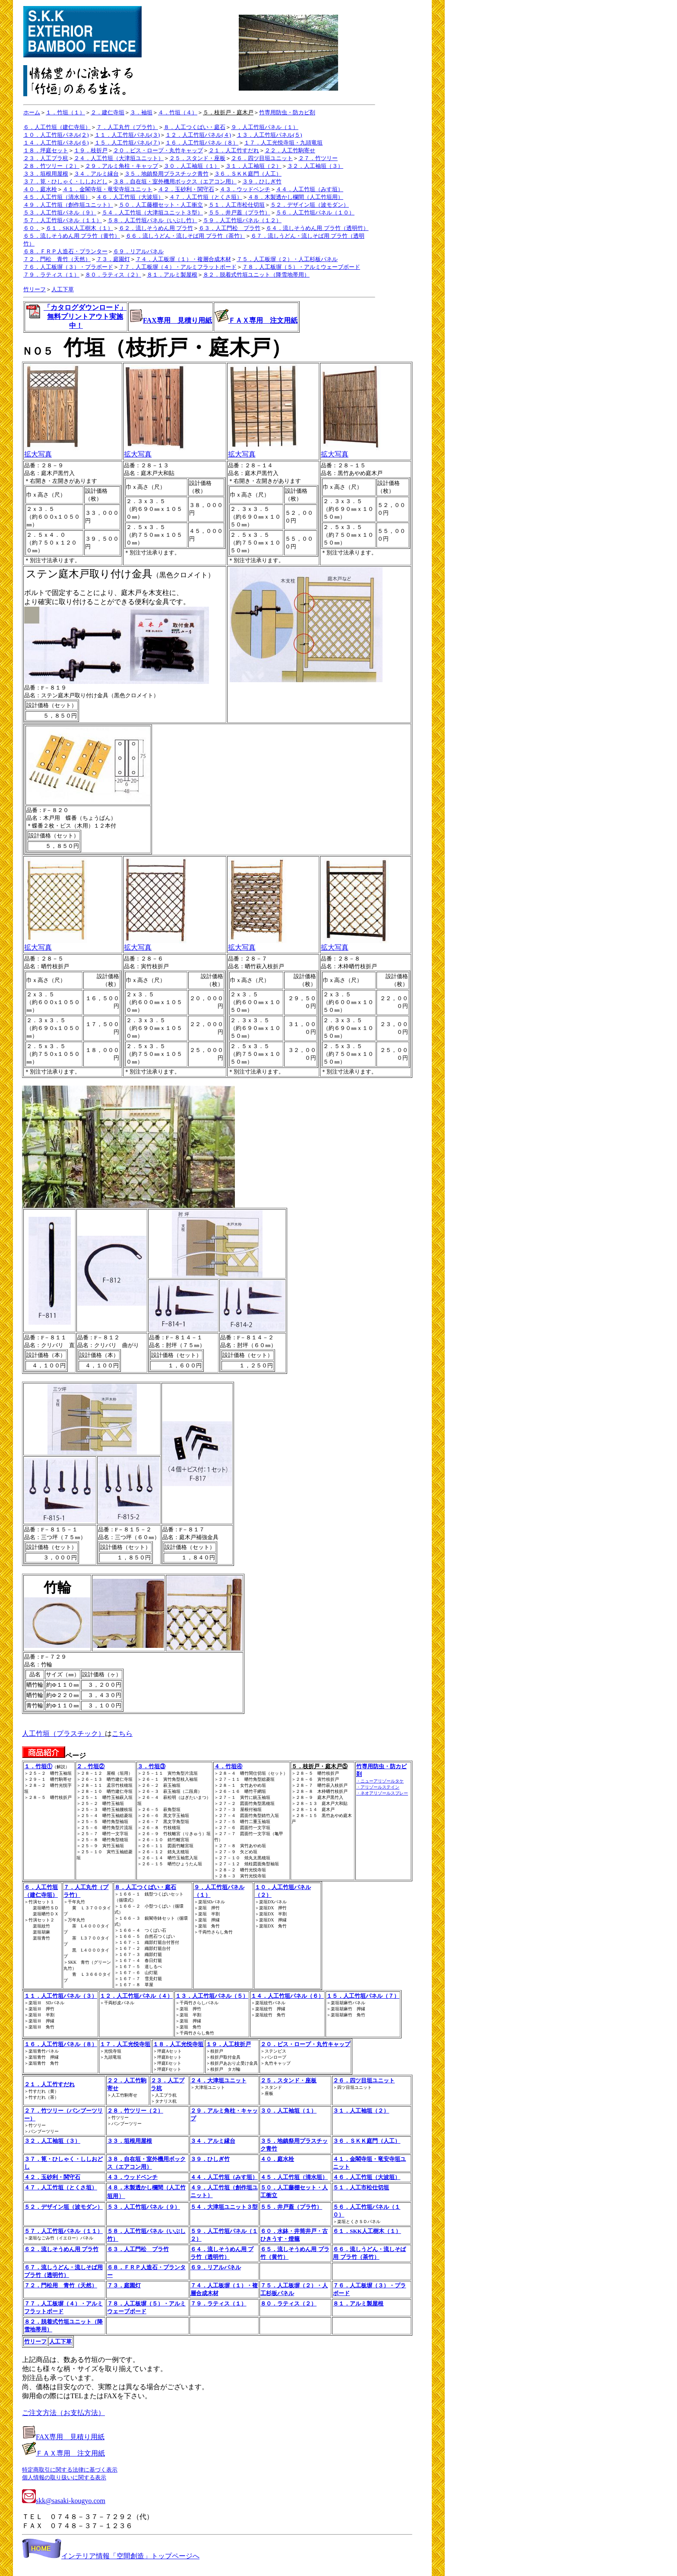 This screenshot has height=2576, width=677. Describe the element at coordinates (71, 236) in the screenshot. I see `６５．流しそうめん用 プラ竹（黄竹）` at that location.